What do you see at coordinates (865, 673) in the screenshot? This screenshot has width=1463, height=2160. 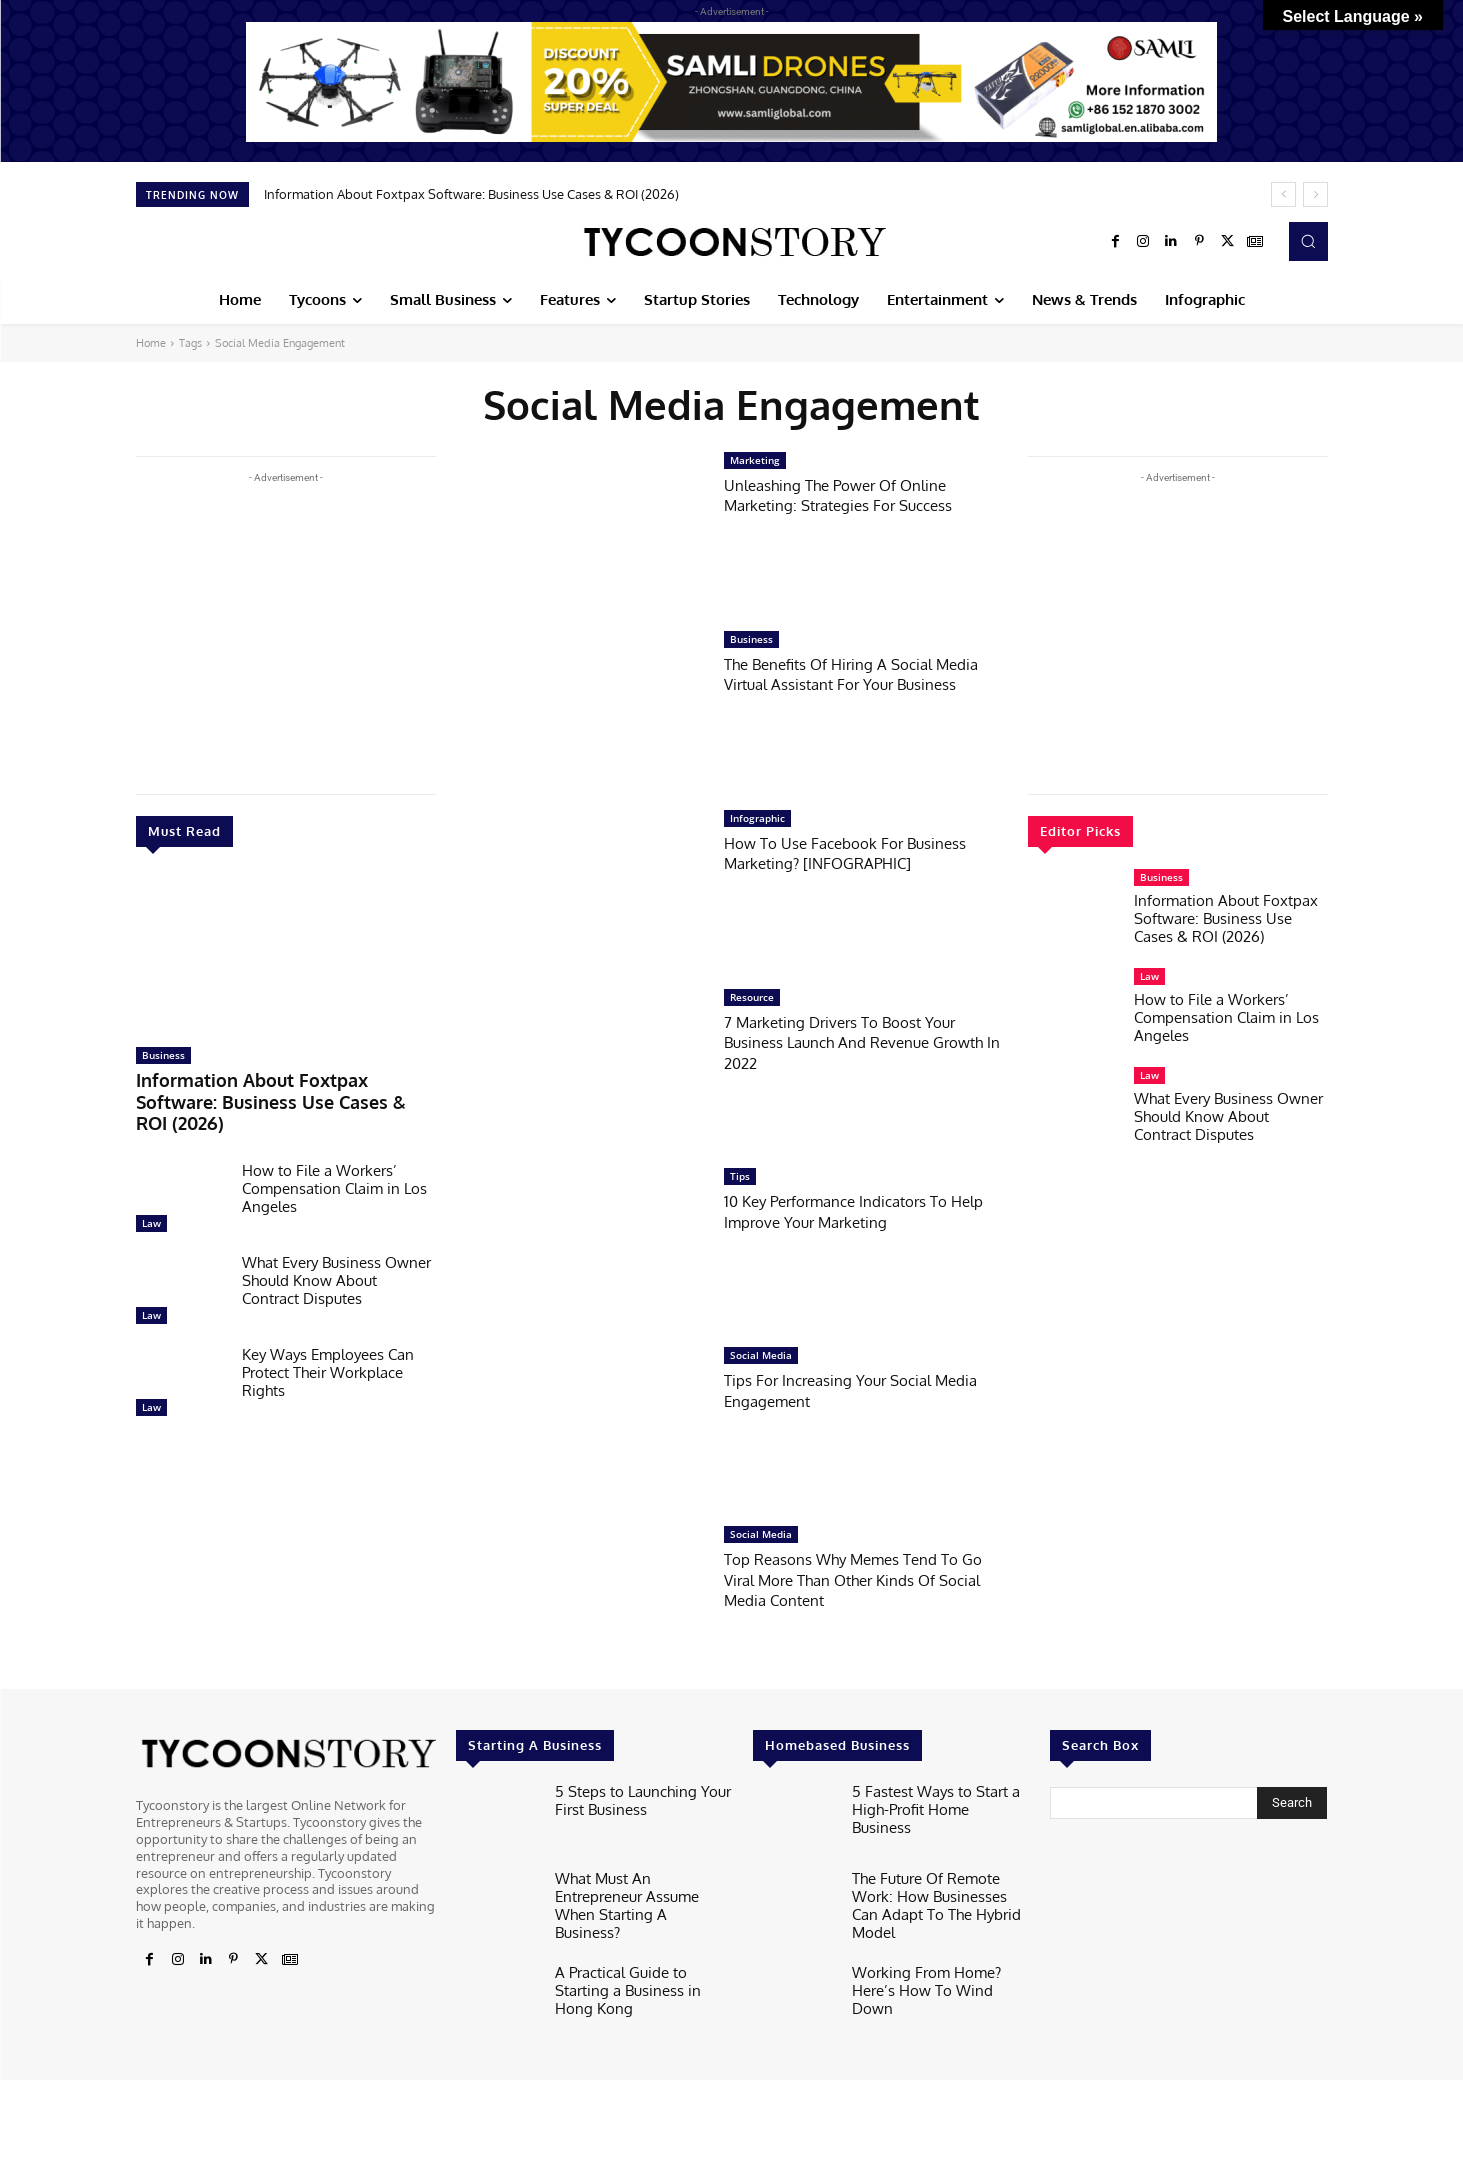 I see `The Benefits Of Hiring A Social Media Virtual Assistant For Your Business` at bounding box center [865, 673].